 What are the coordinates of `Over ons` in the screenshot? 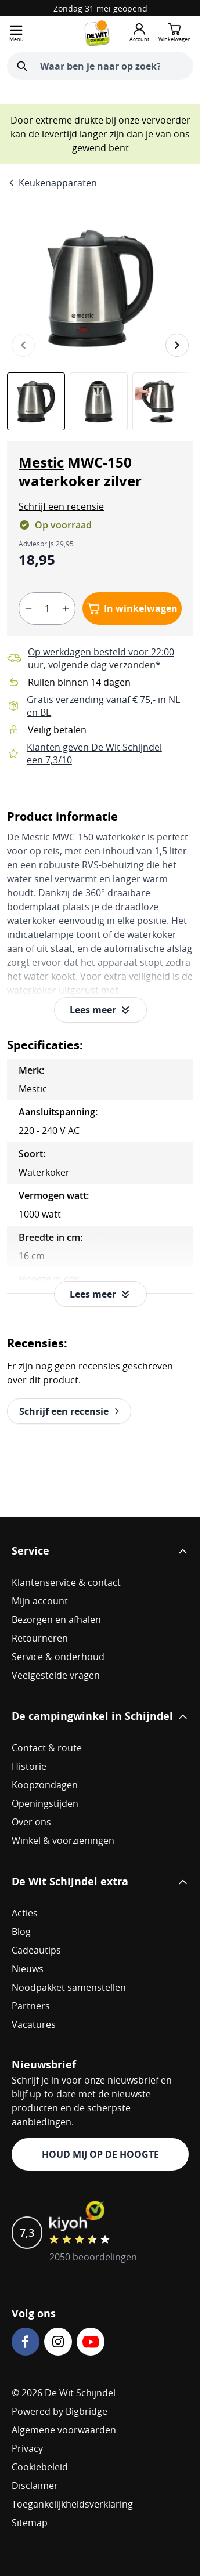 It's located at (31, 1822).